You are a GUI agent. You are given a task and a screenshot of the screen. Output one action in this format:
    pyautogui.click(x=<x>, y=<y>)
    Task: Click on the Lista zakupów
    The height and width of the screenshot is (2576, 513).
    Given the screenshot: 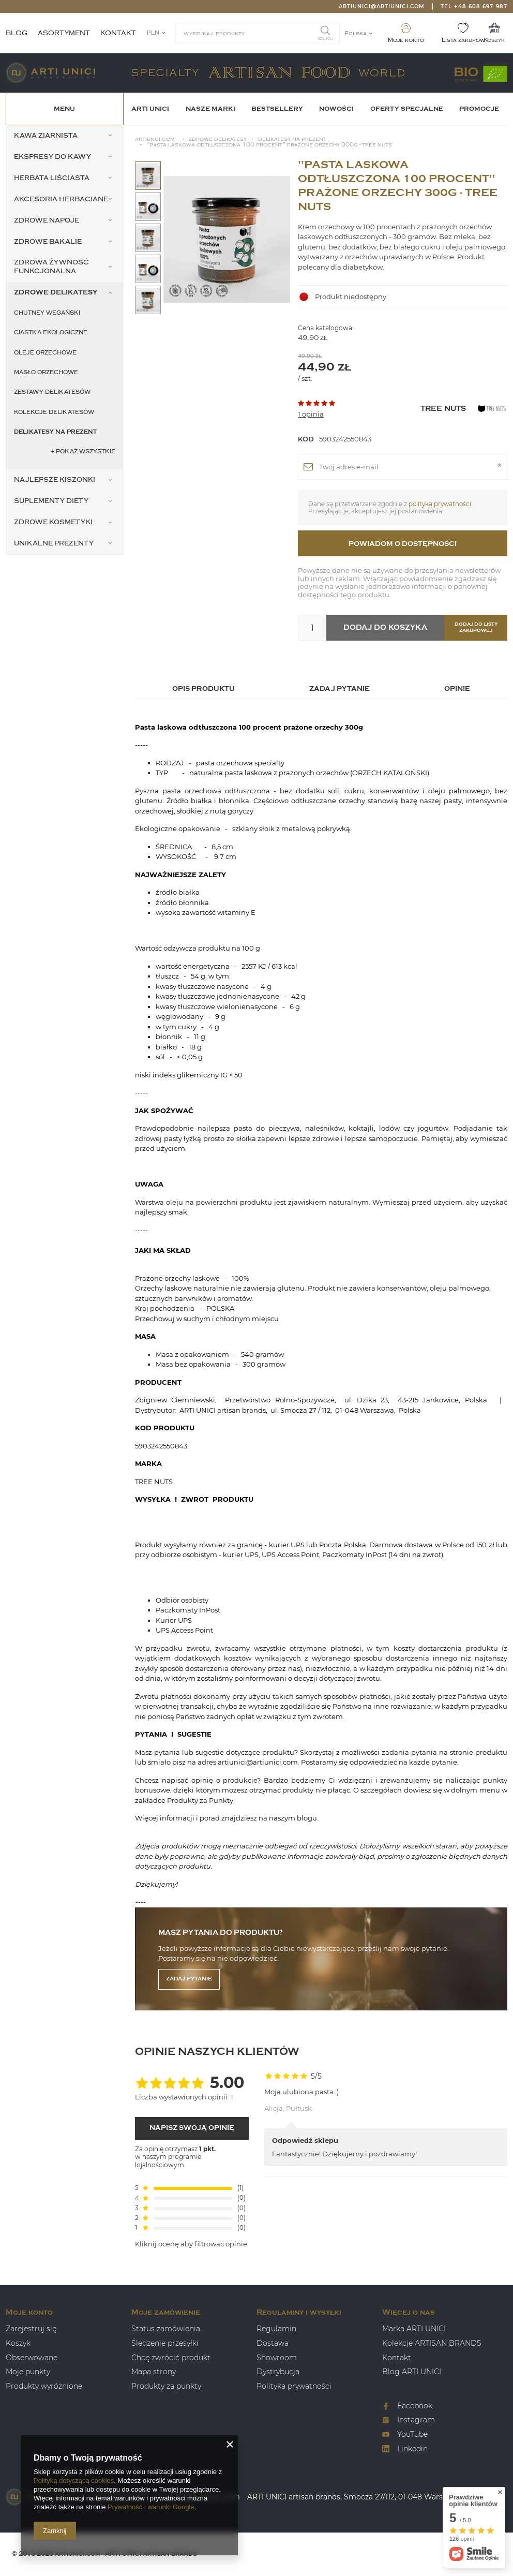 What is the action you would take?
    pyautogui.click(x=463, y=40)
    